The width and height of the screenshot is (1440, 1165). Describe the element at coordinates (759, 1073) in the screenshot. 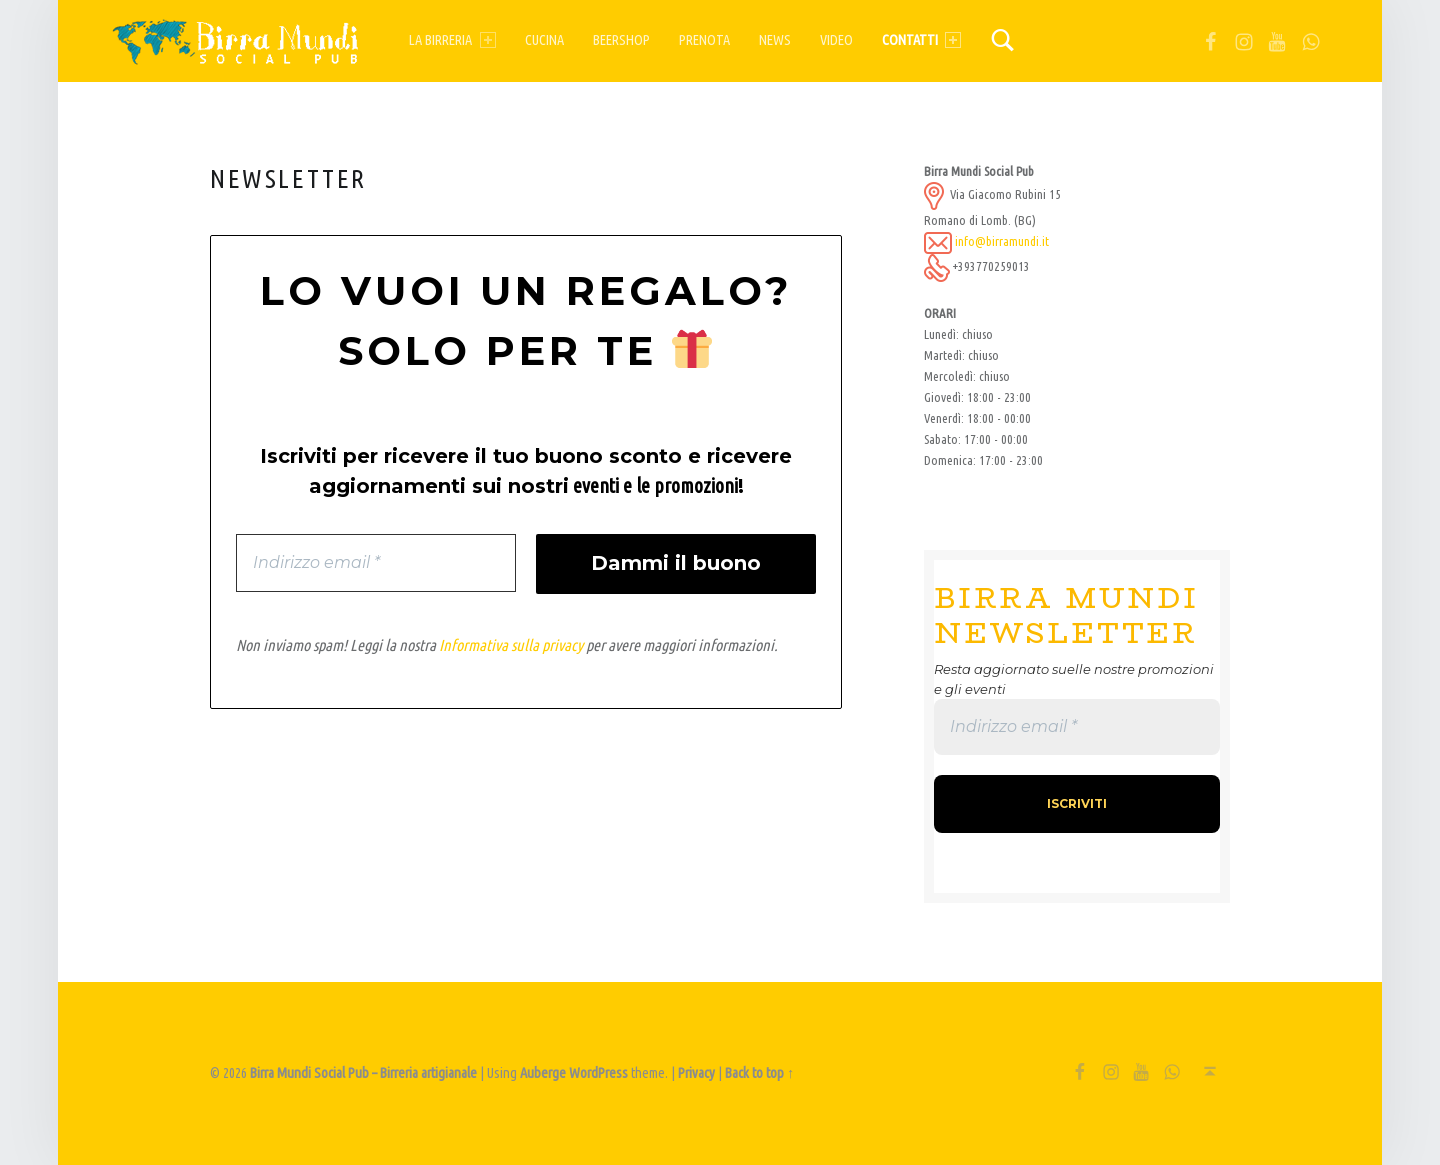

I see `Back to top ↑` at that location.